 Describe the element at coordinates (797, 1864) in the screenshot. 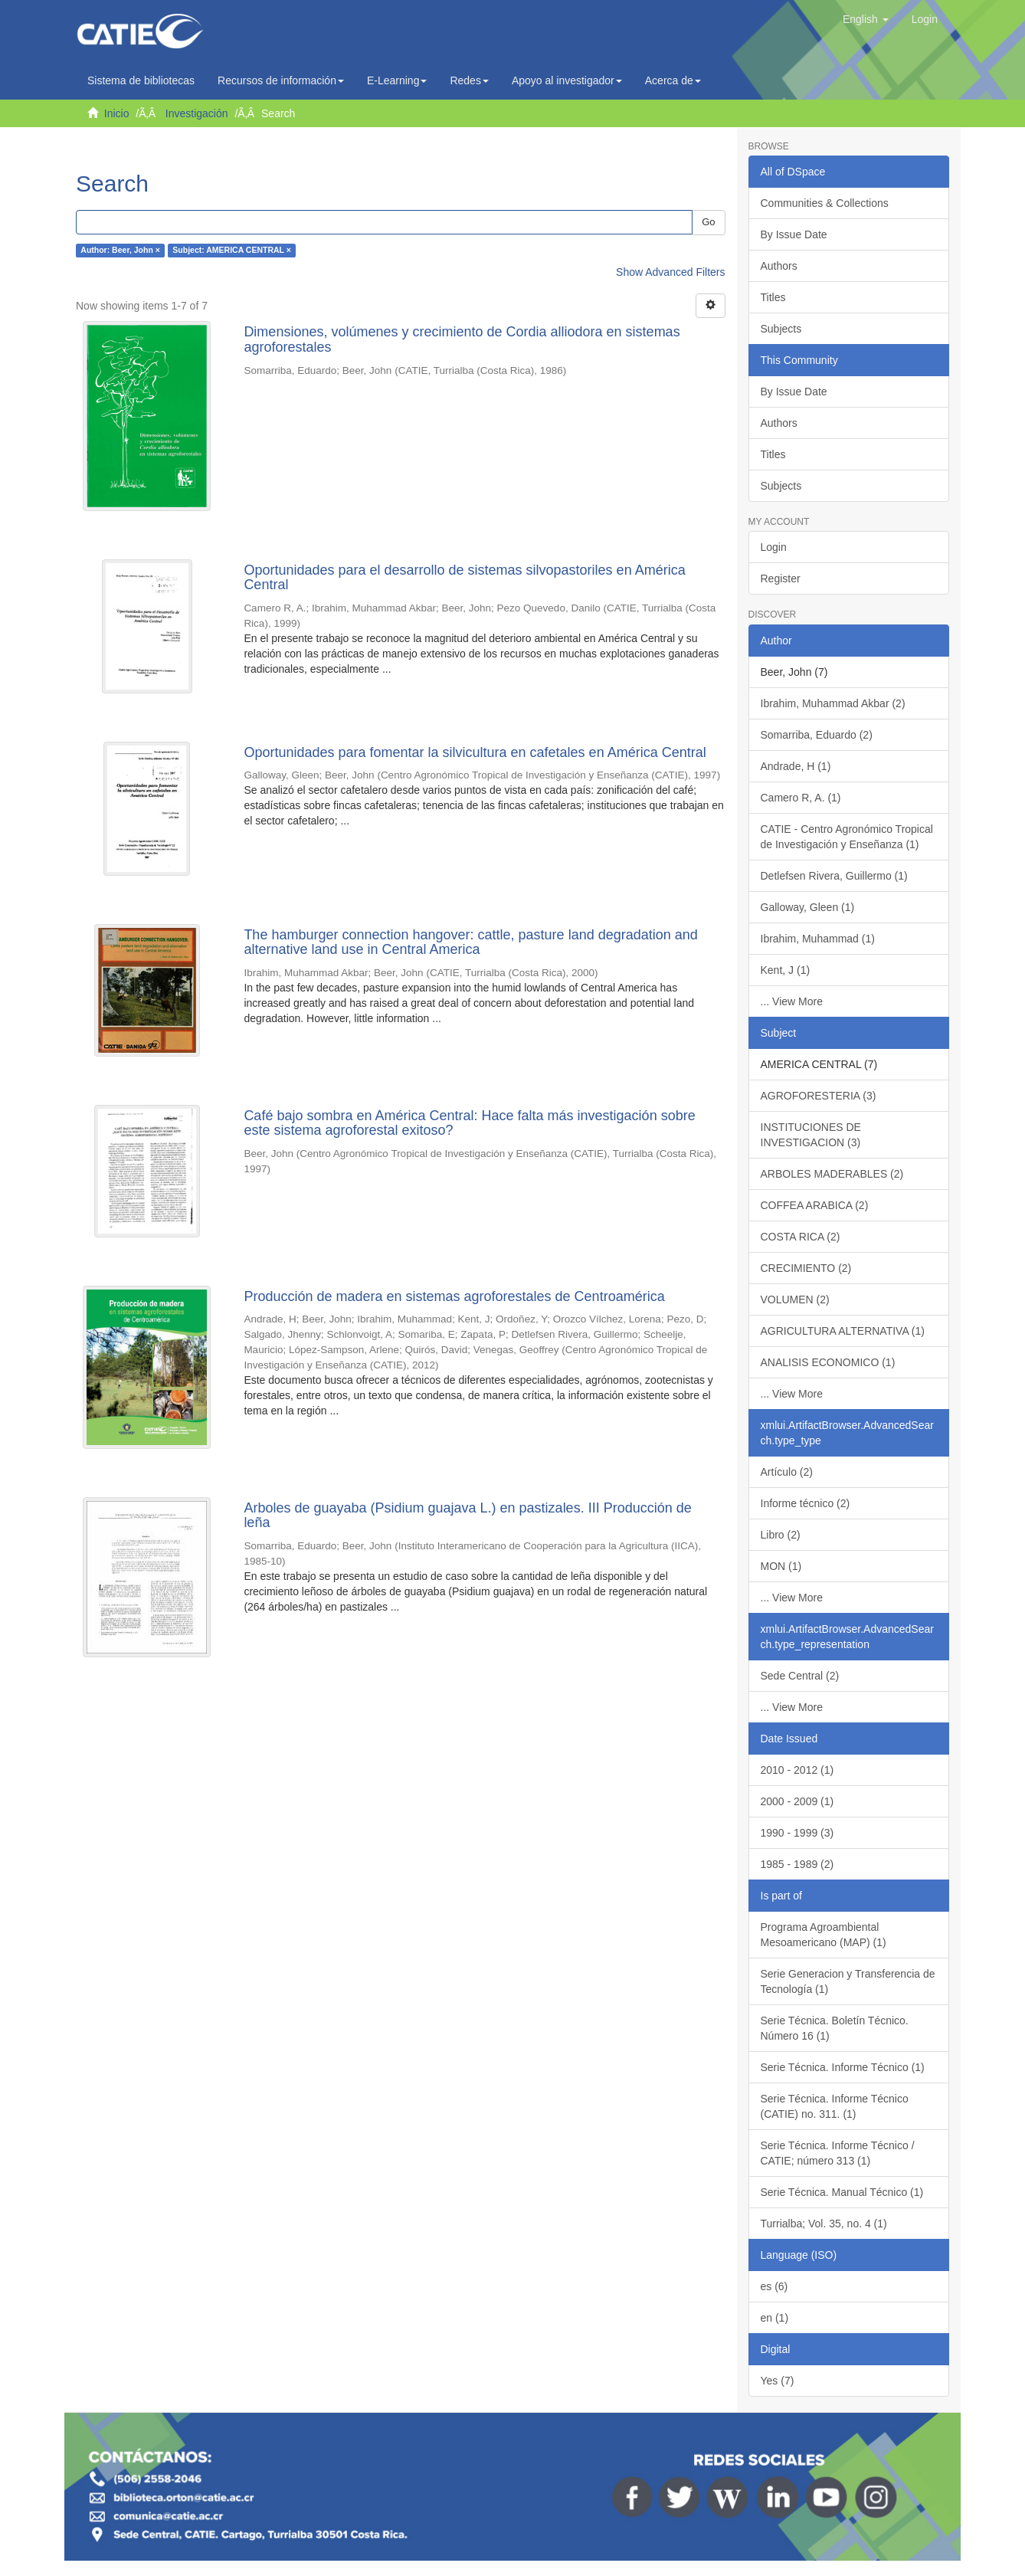

I see `1985 - 1989 (2)` at that location.